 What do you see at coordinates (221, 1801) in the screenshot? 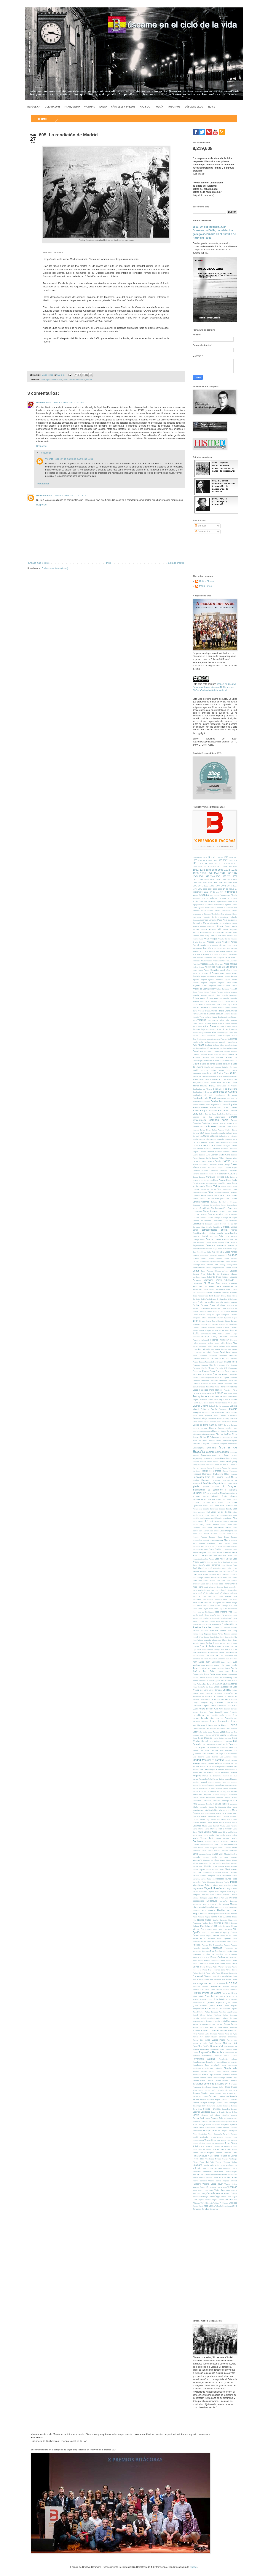
I see `Marcelino Domingo` at bounding box center [221, 1801].